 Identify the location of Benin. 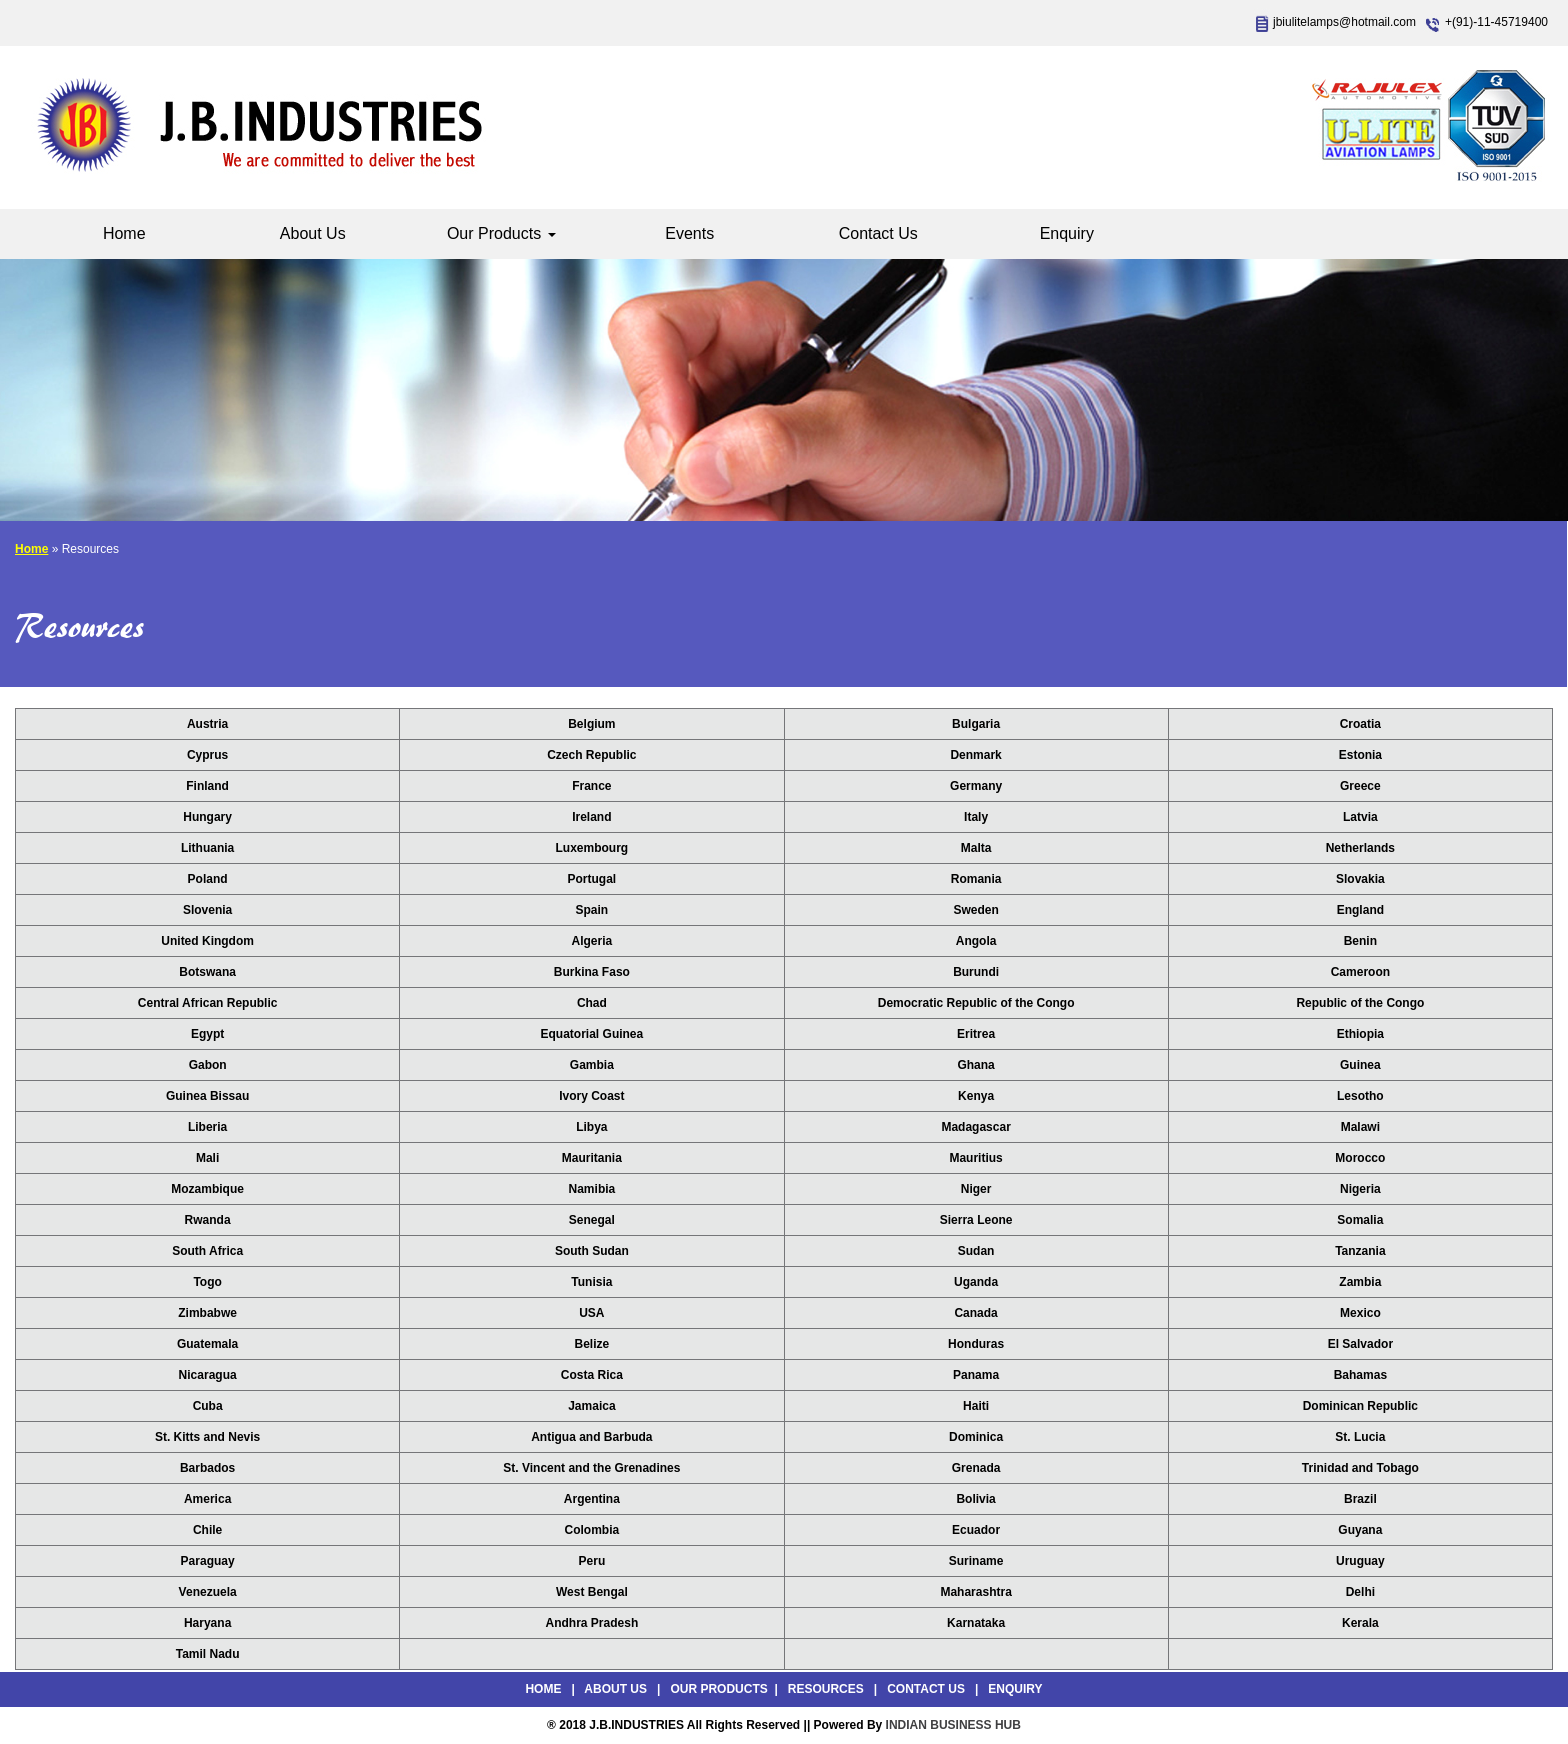
(1360, 941).